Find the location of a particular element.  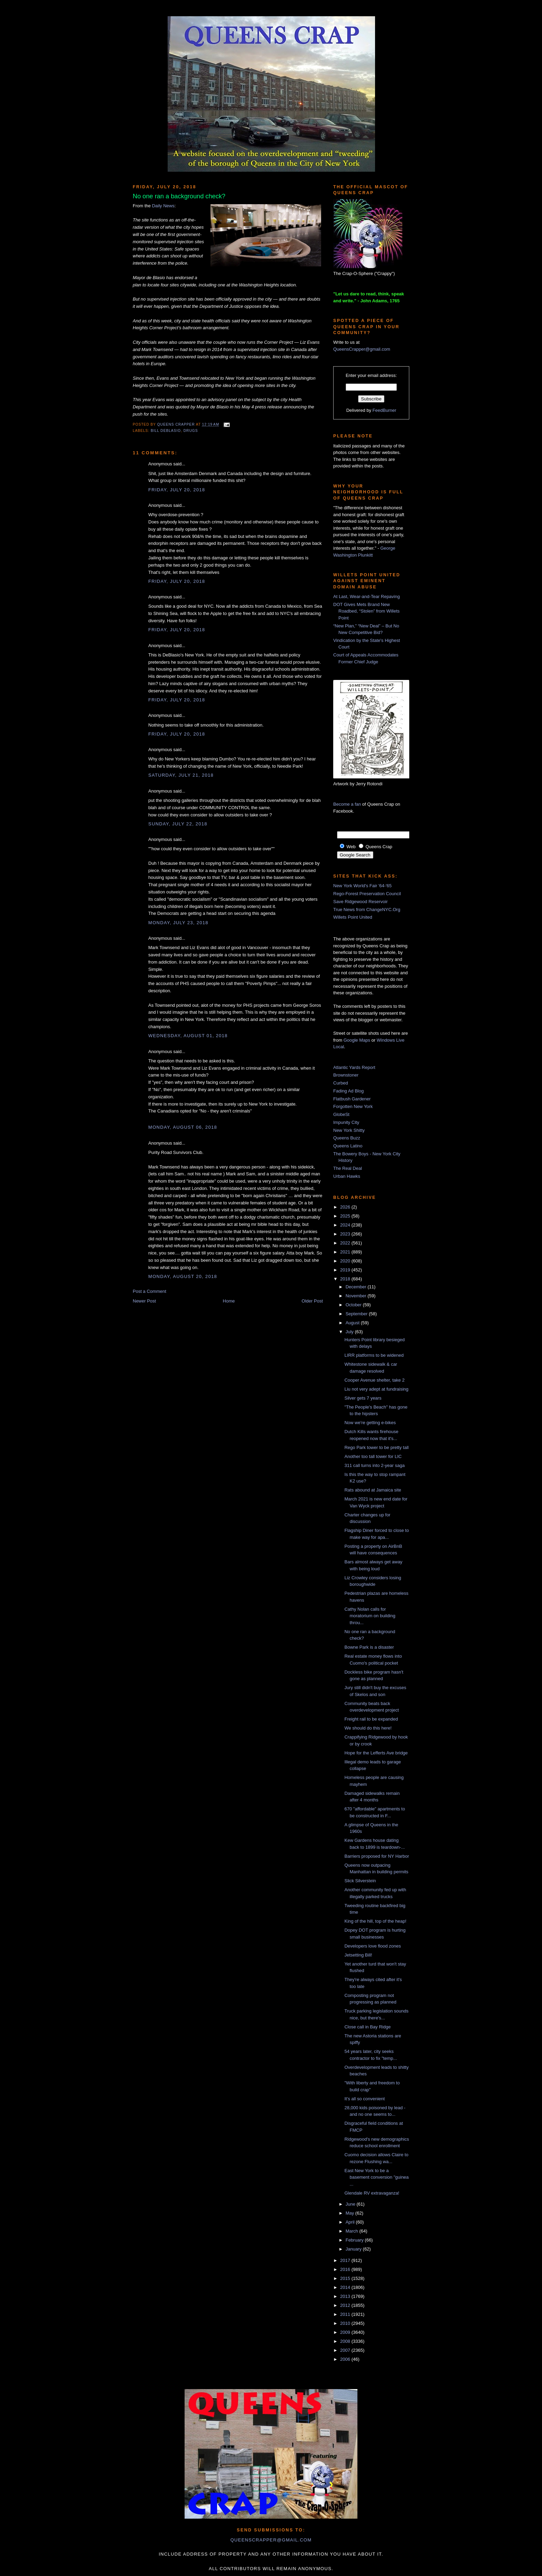

Older Post is located at coordinates (312, 1301).